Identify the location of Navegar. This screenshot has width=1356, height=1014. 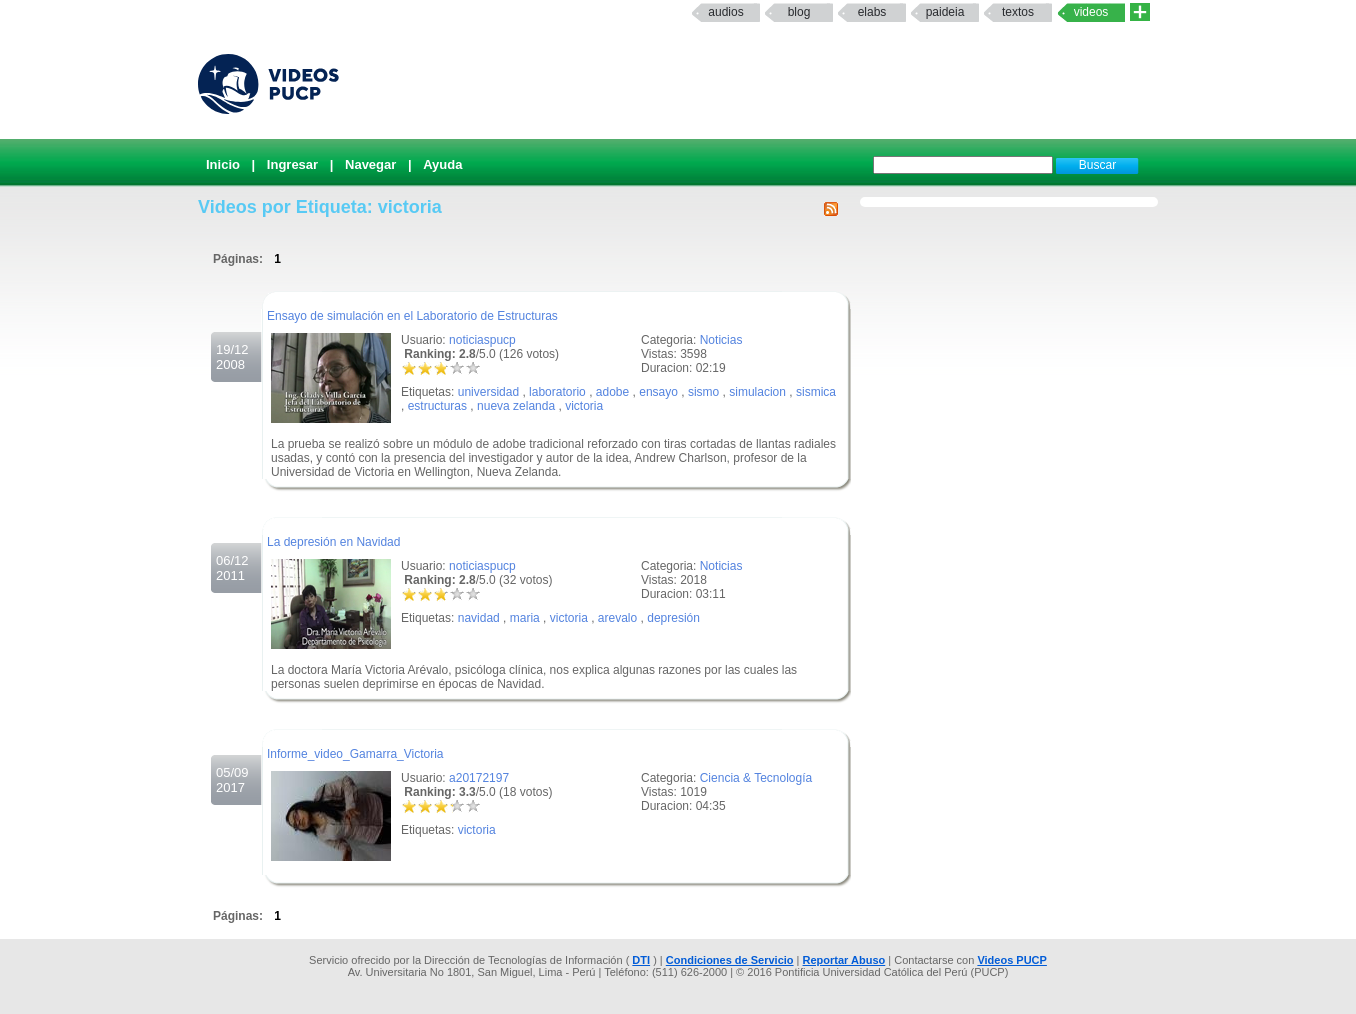
(370, 164).